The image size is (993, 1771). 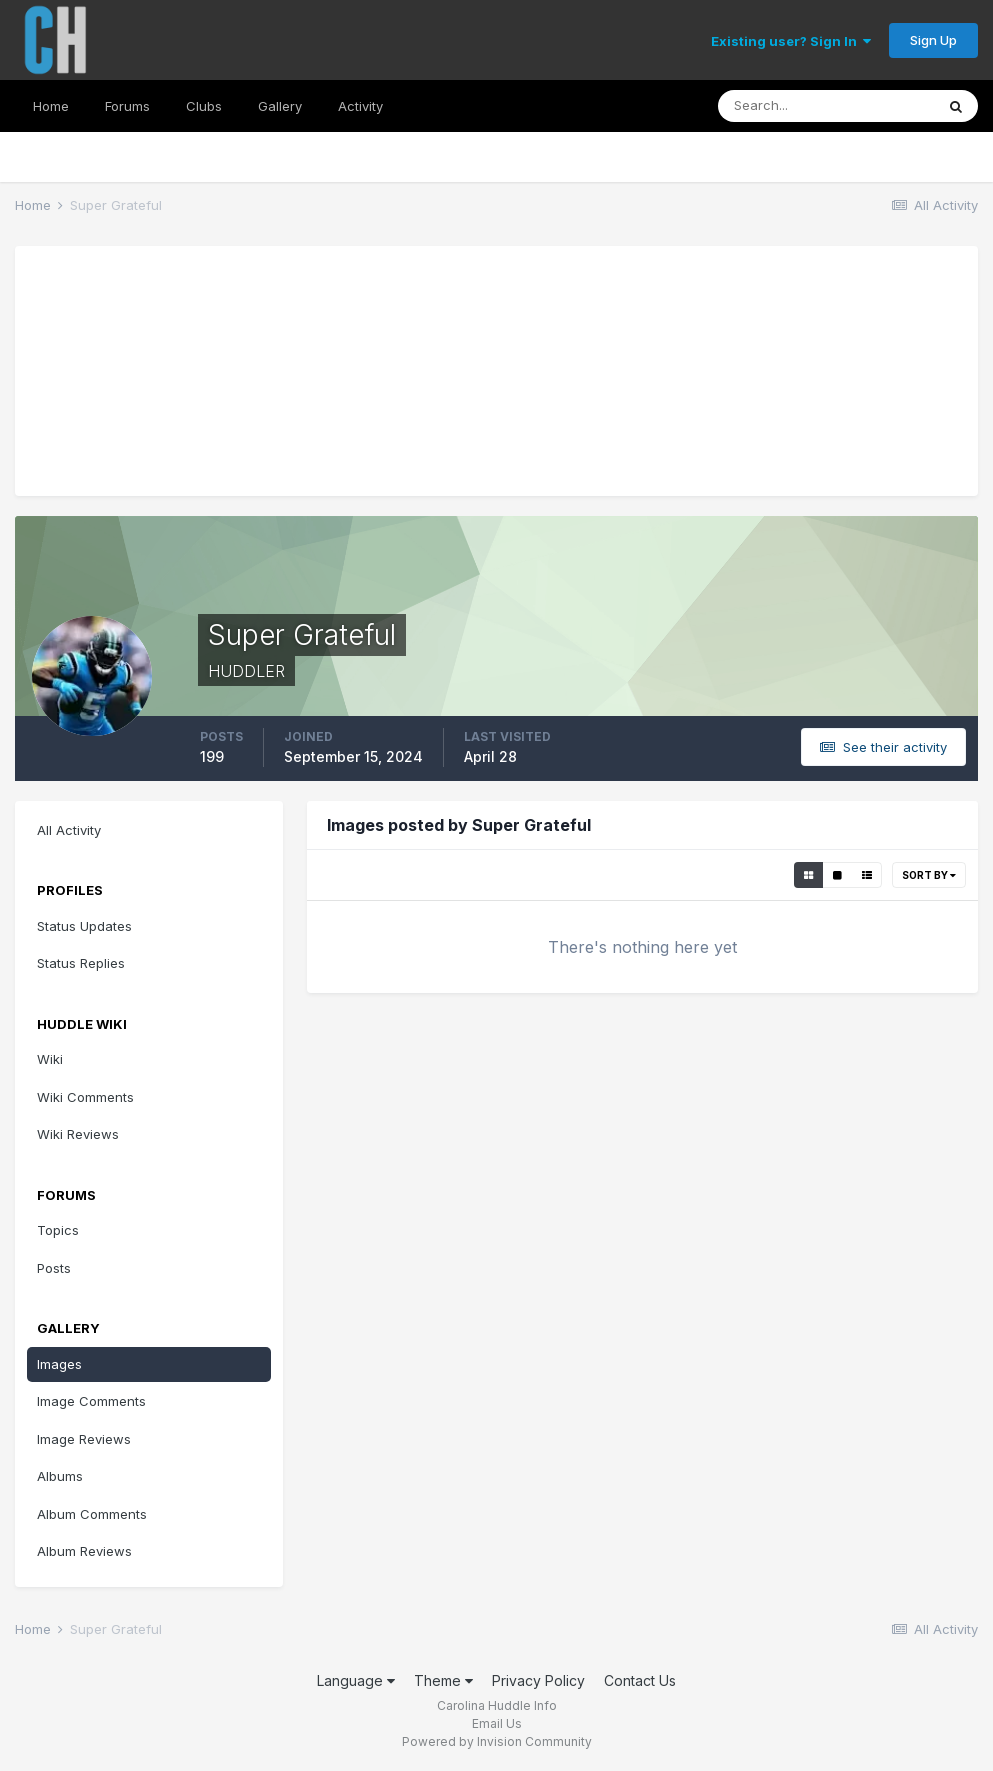 I want to click on Posts, so click(x=54, y=1268).